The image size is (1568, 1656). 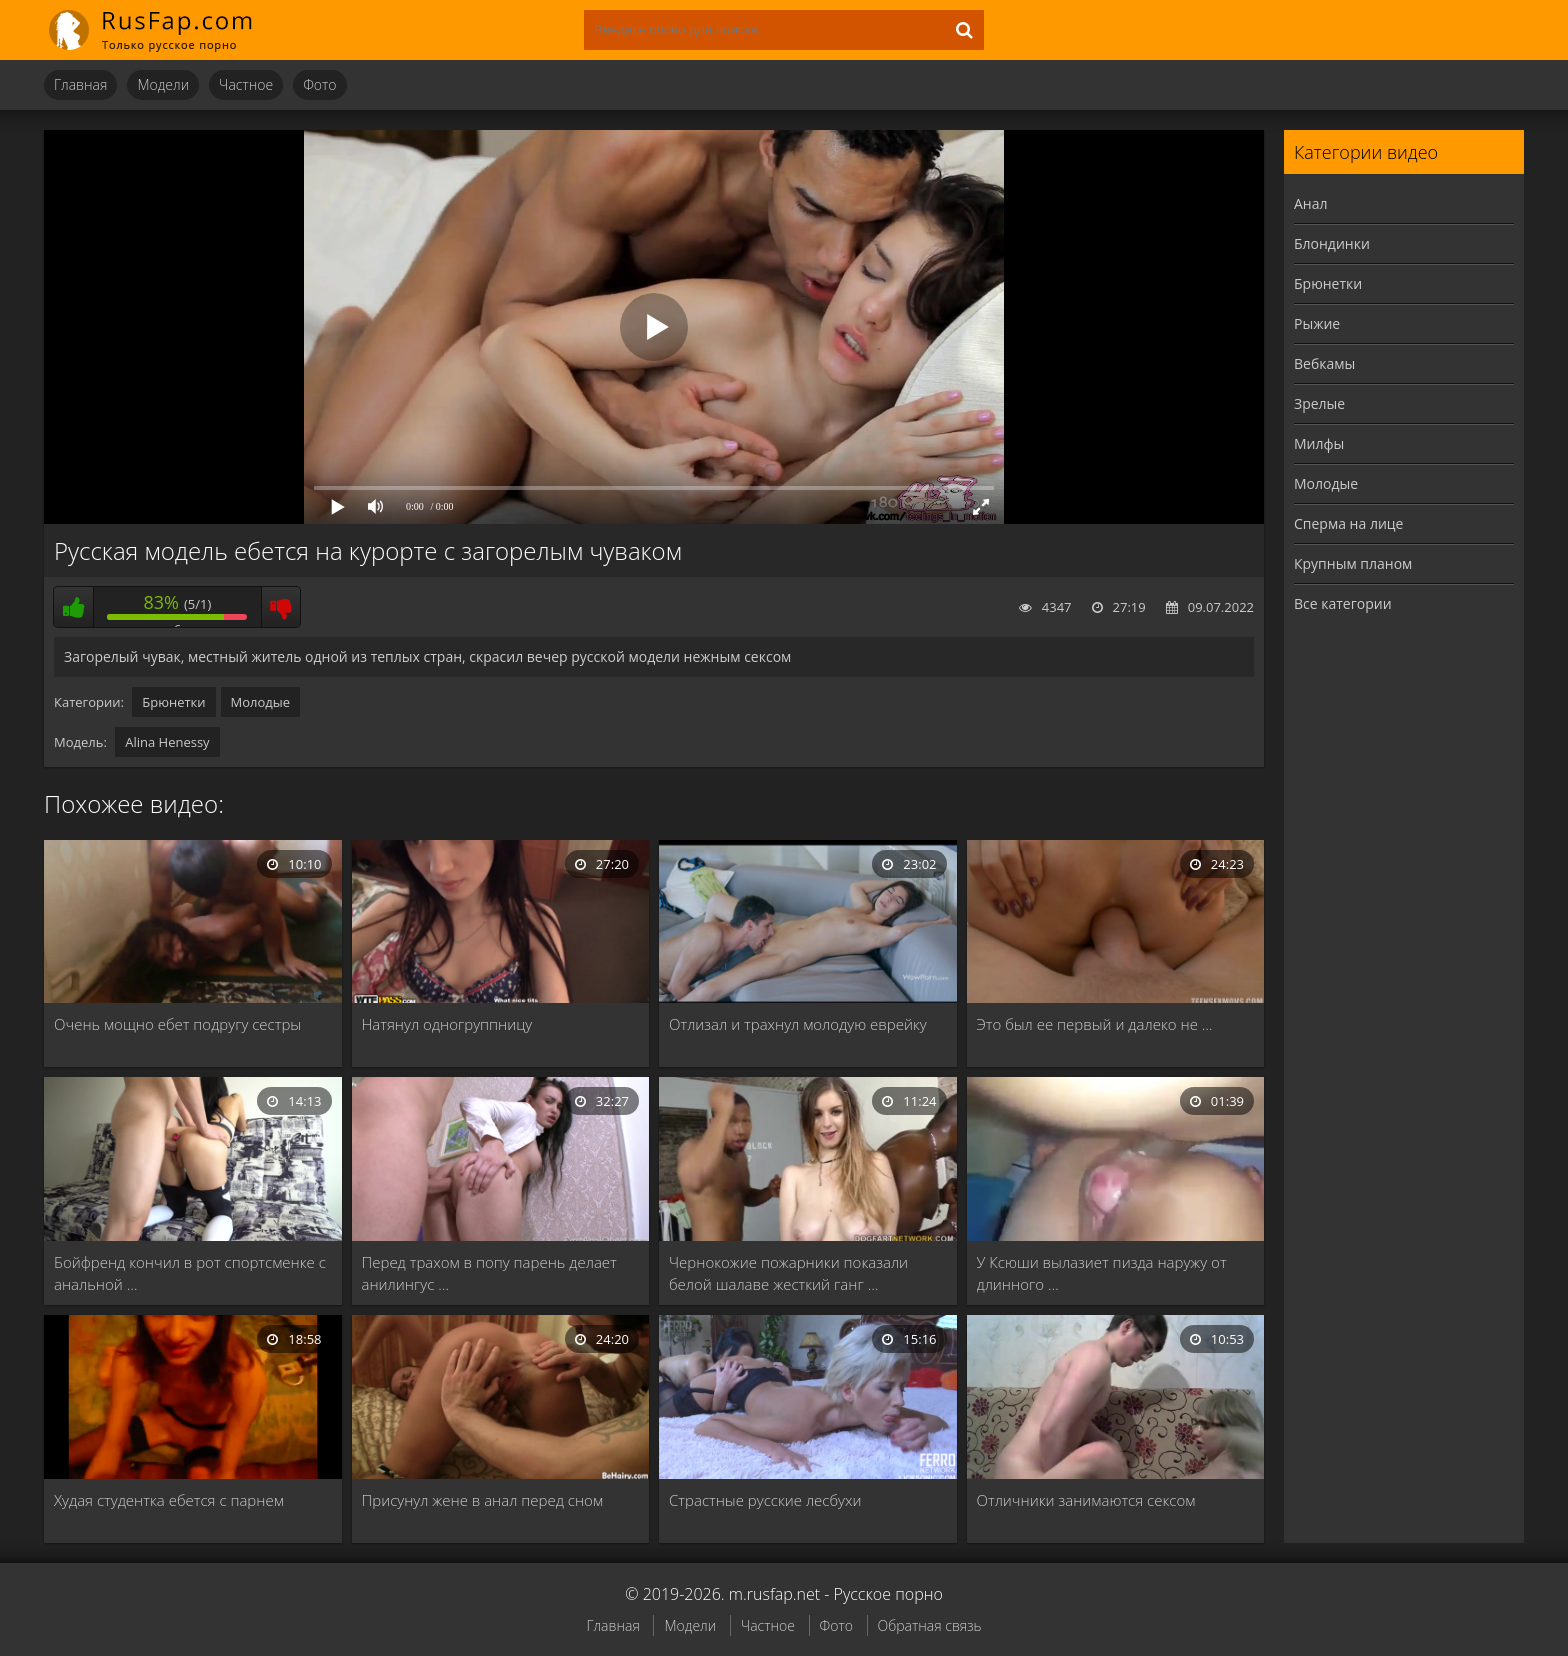 I want to click on Крупным планом, so click(x=1353, y=563).